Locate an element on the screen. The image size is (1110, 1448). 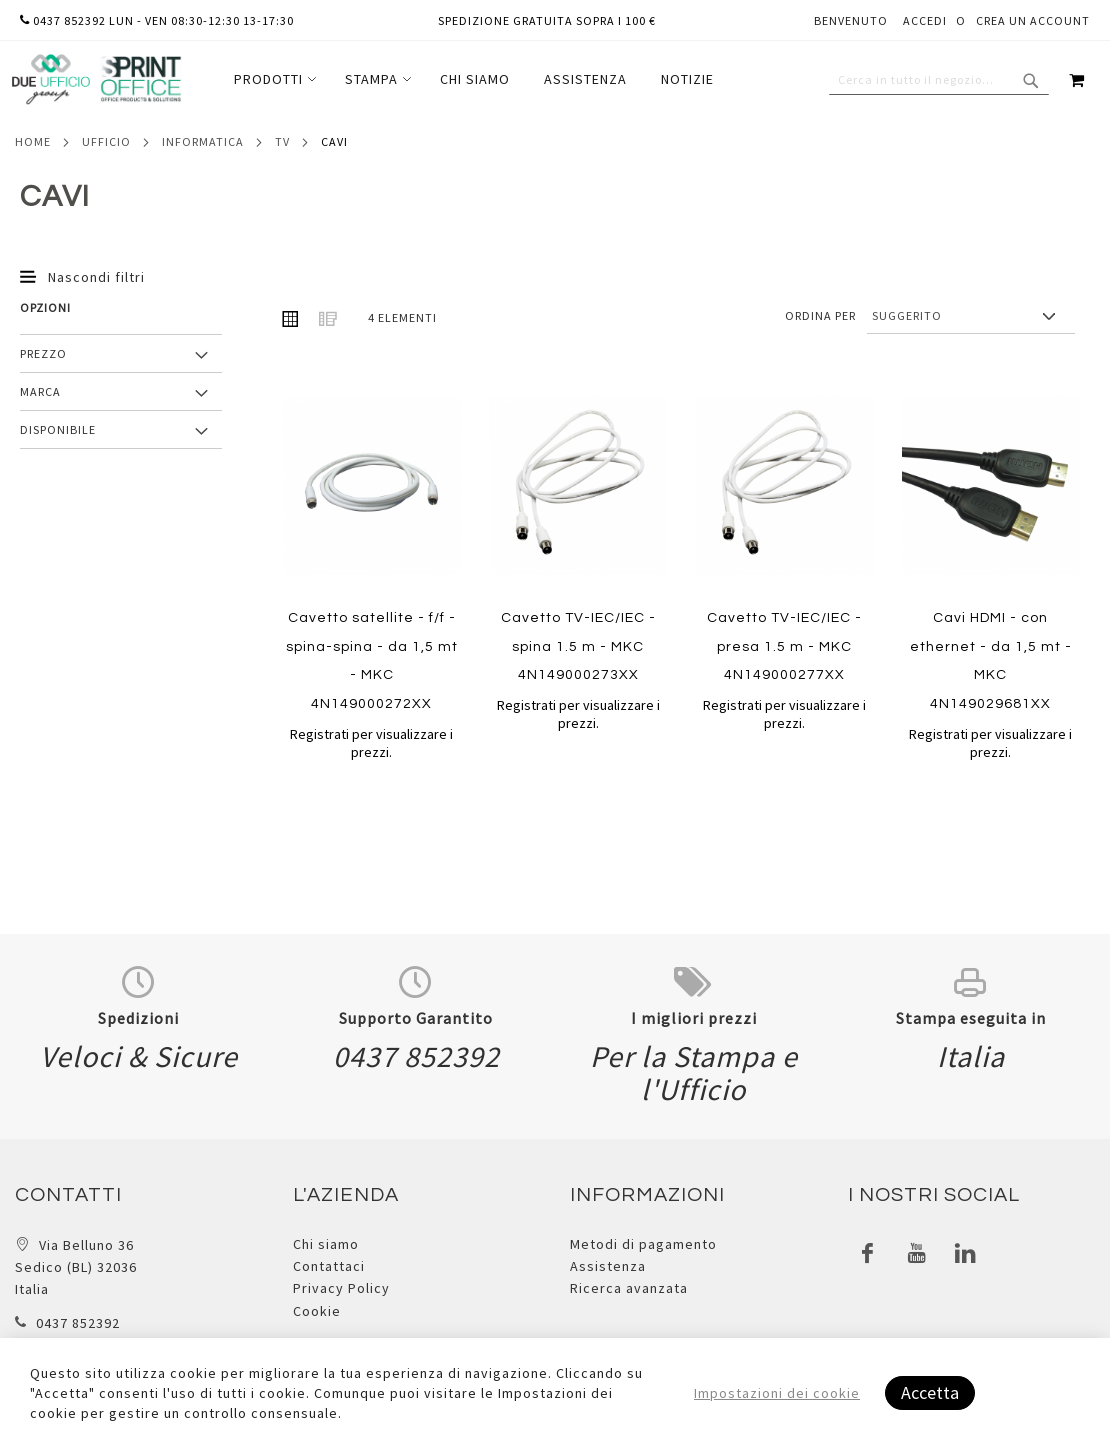
Spedizione gratuita sopra i 100 € is located at coordinates (547, 20).